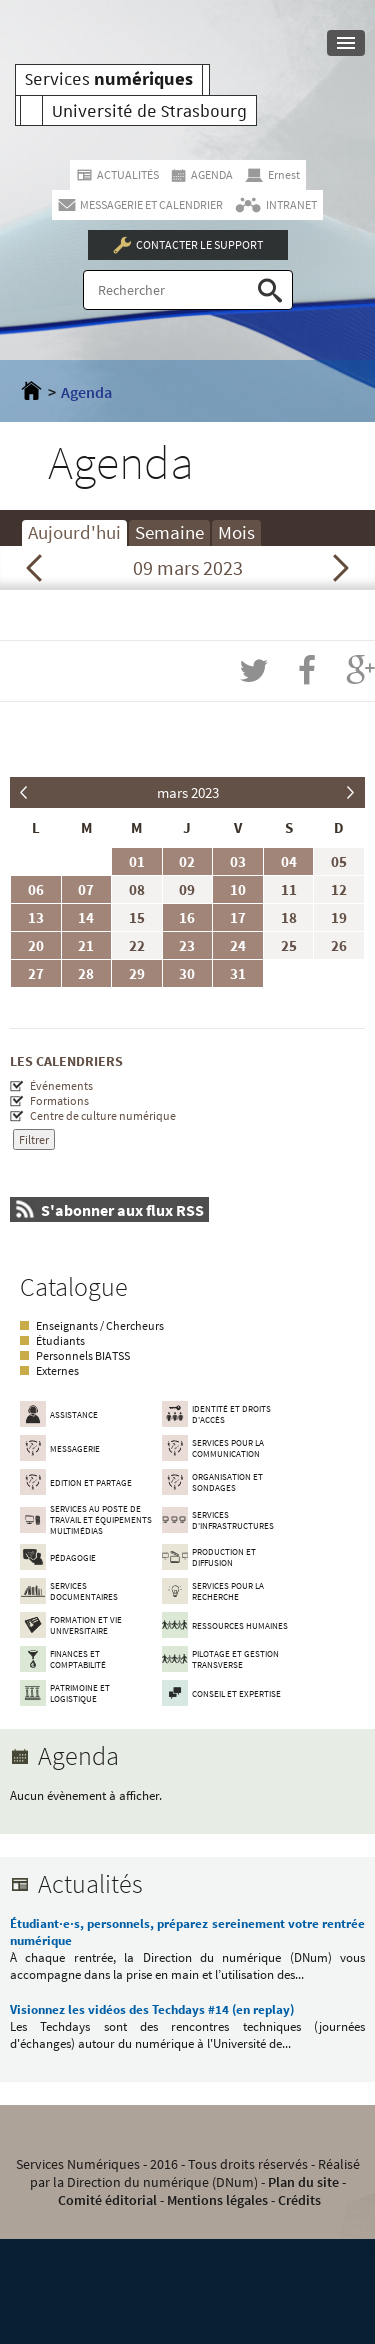 This screenshot has height=2344, width=375. Describe the element at coordinates (289, 945) in the screenshot. I see `25` at that location.